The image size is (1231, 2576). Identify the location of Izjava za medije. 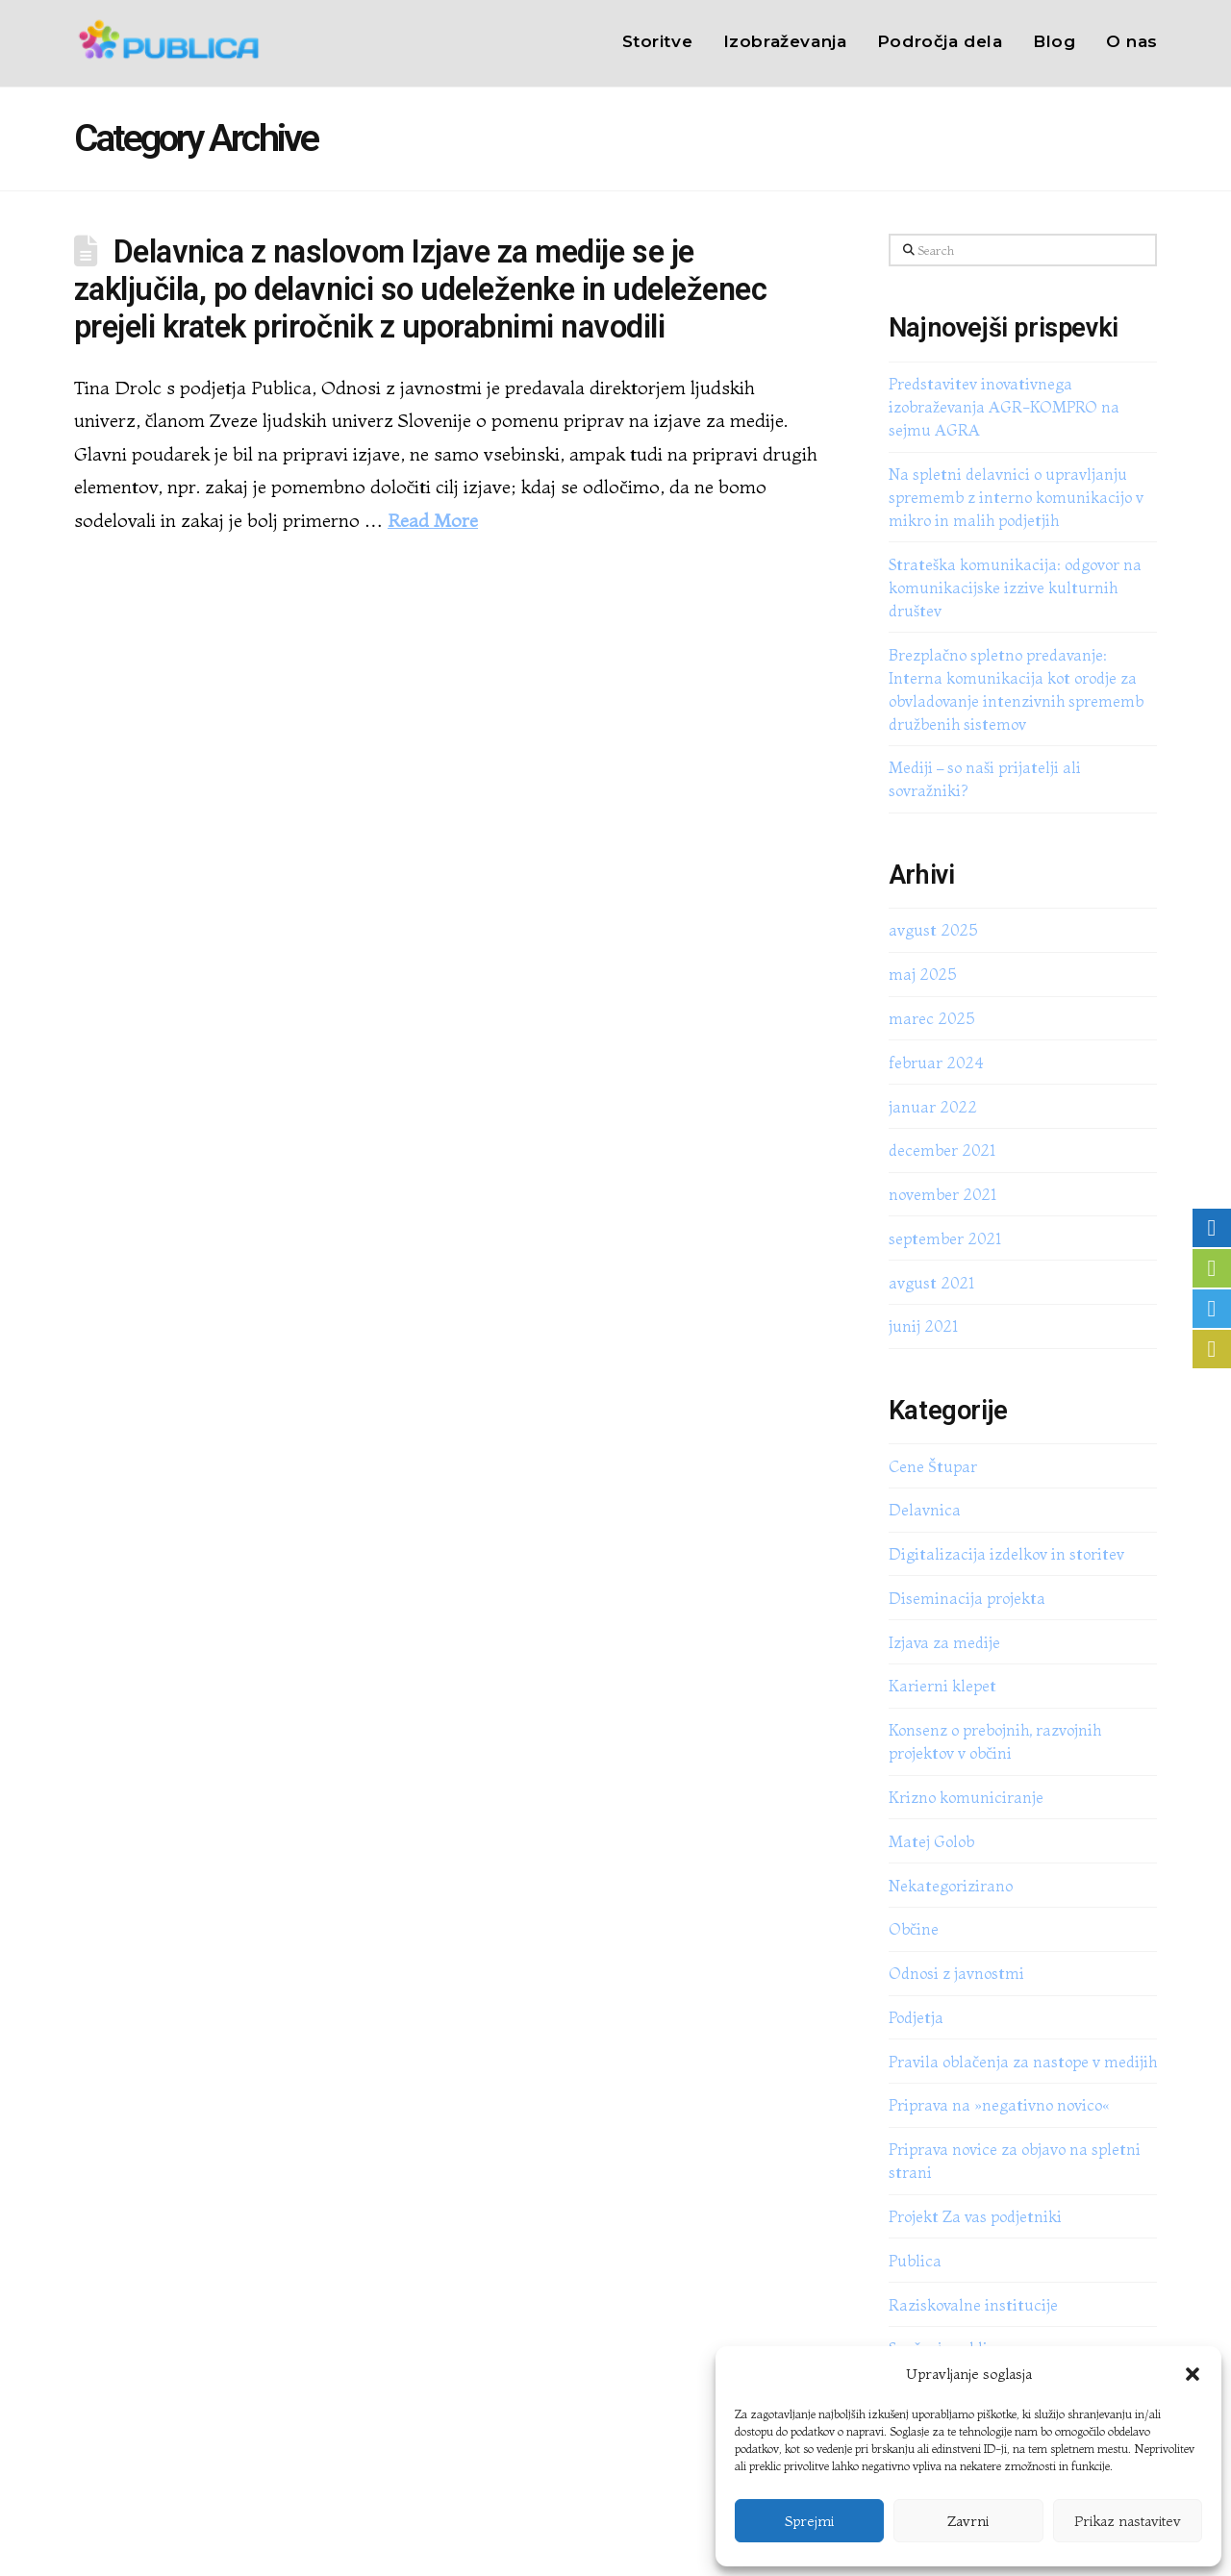
(944, 1642).